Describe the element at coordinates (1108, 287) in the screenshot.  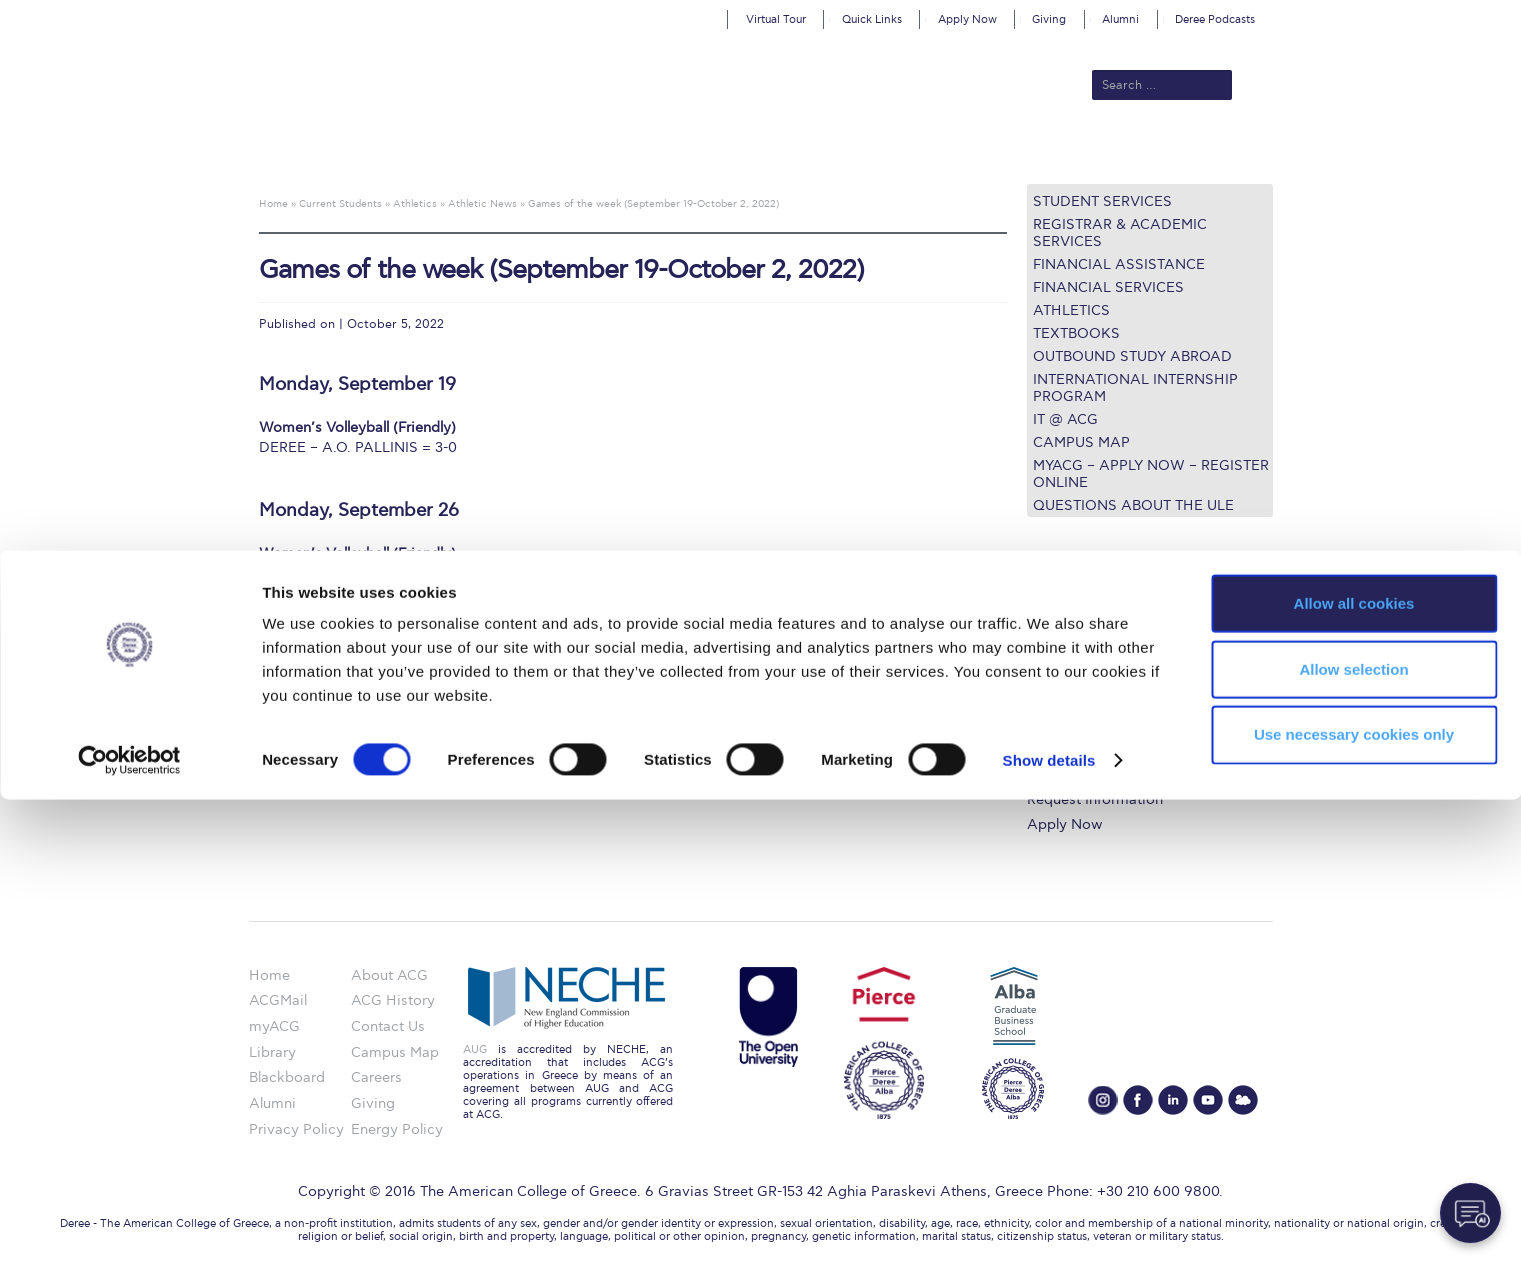
I see `Financial Services` at that location.